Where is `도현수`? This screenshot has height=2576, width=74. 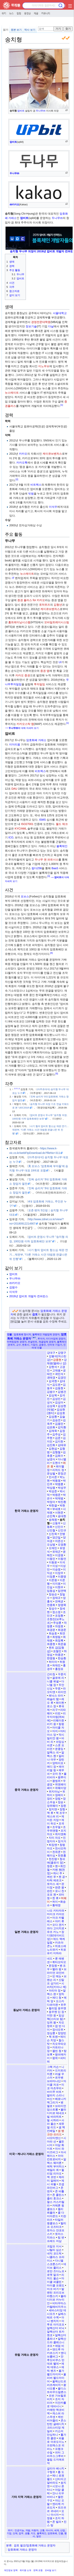 도현수 is located at coordinates (56, 1462).